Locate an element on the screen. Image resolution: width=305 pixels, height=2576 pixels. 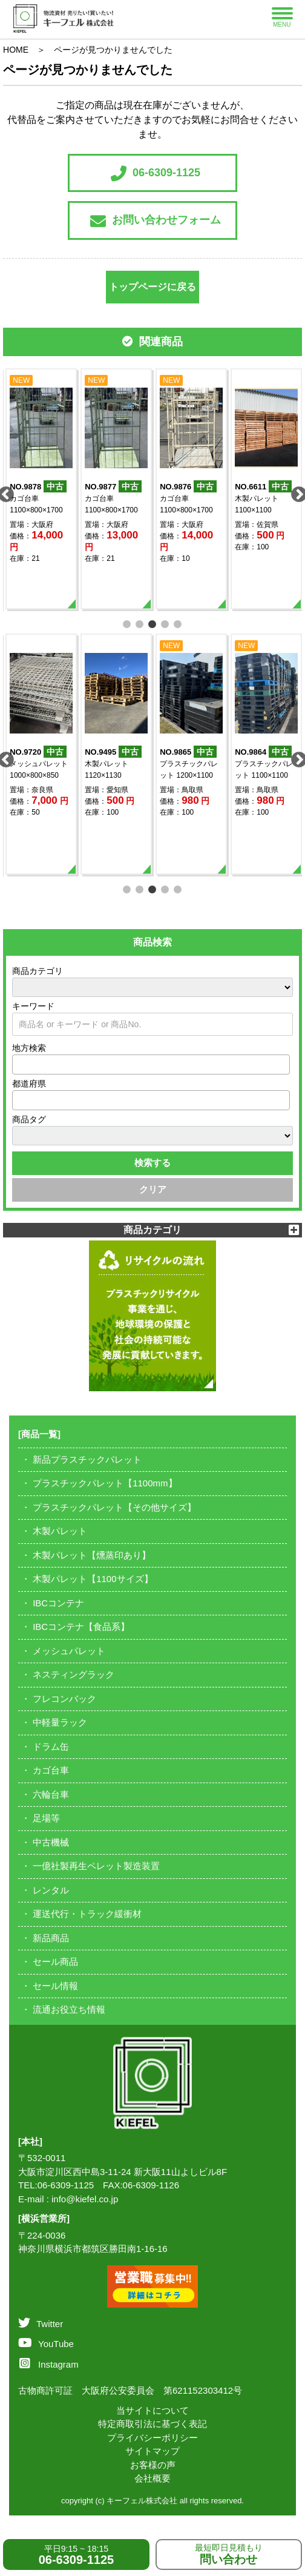
Twitter is located at coordinates (40, 2324).